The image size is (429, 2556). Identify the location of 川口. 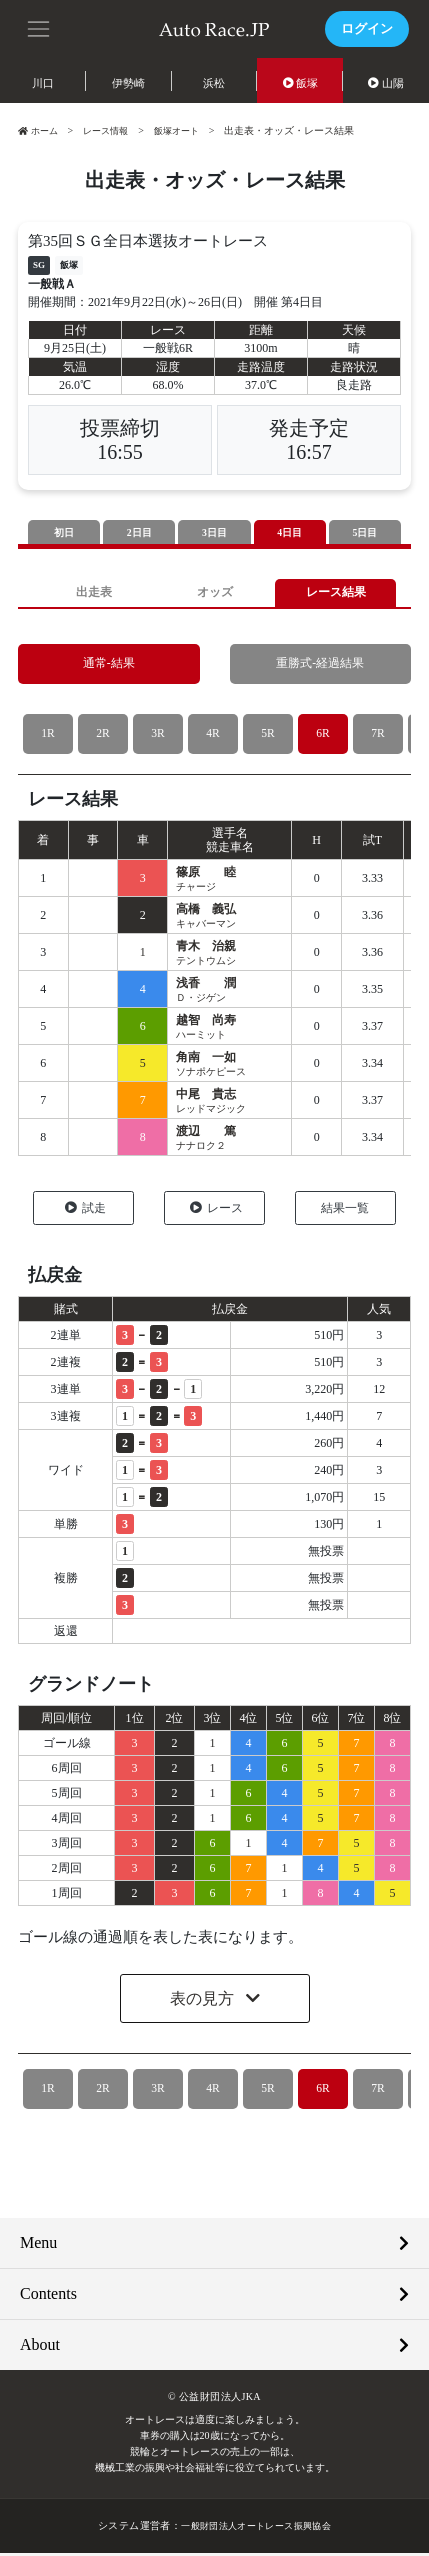
(43, 83).